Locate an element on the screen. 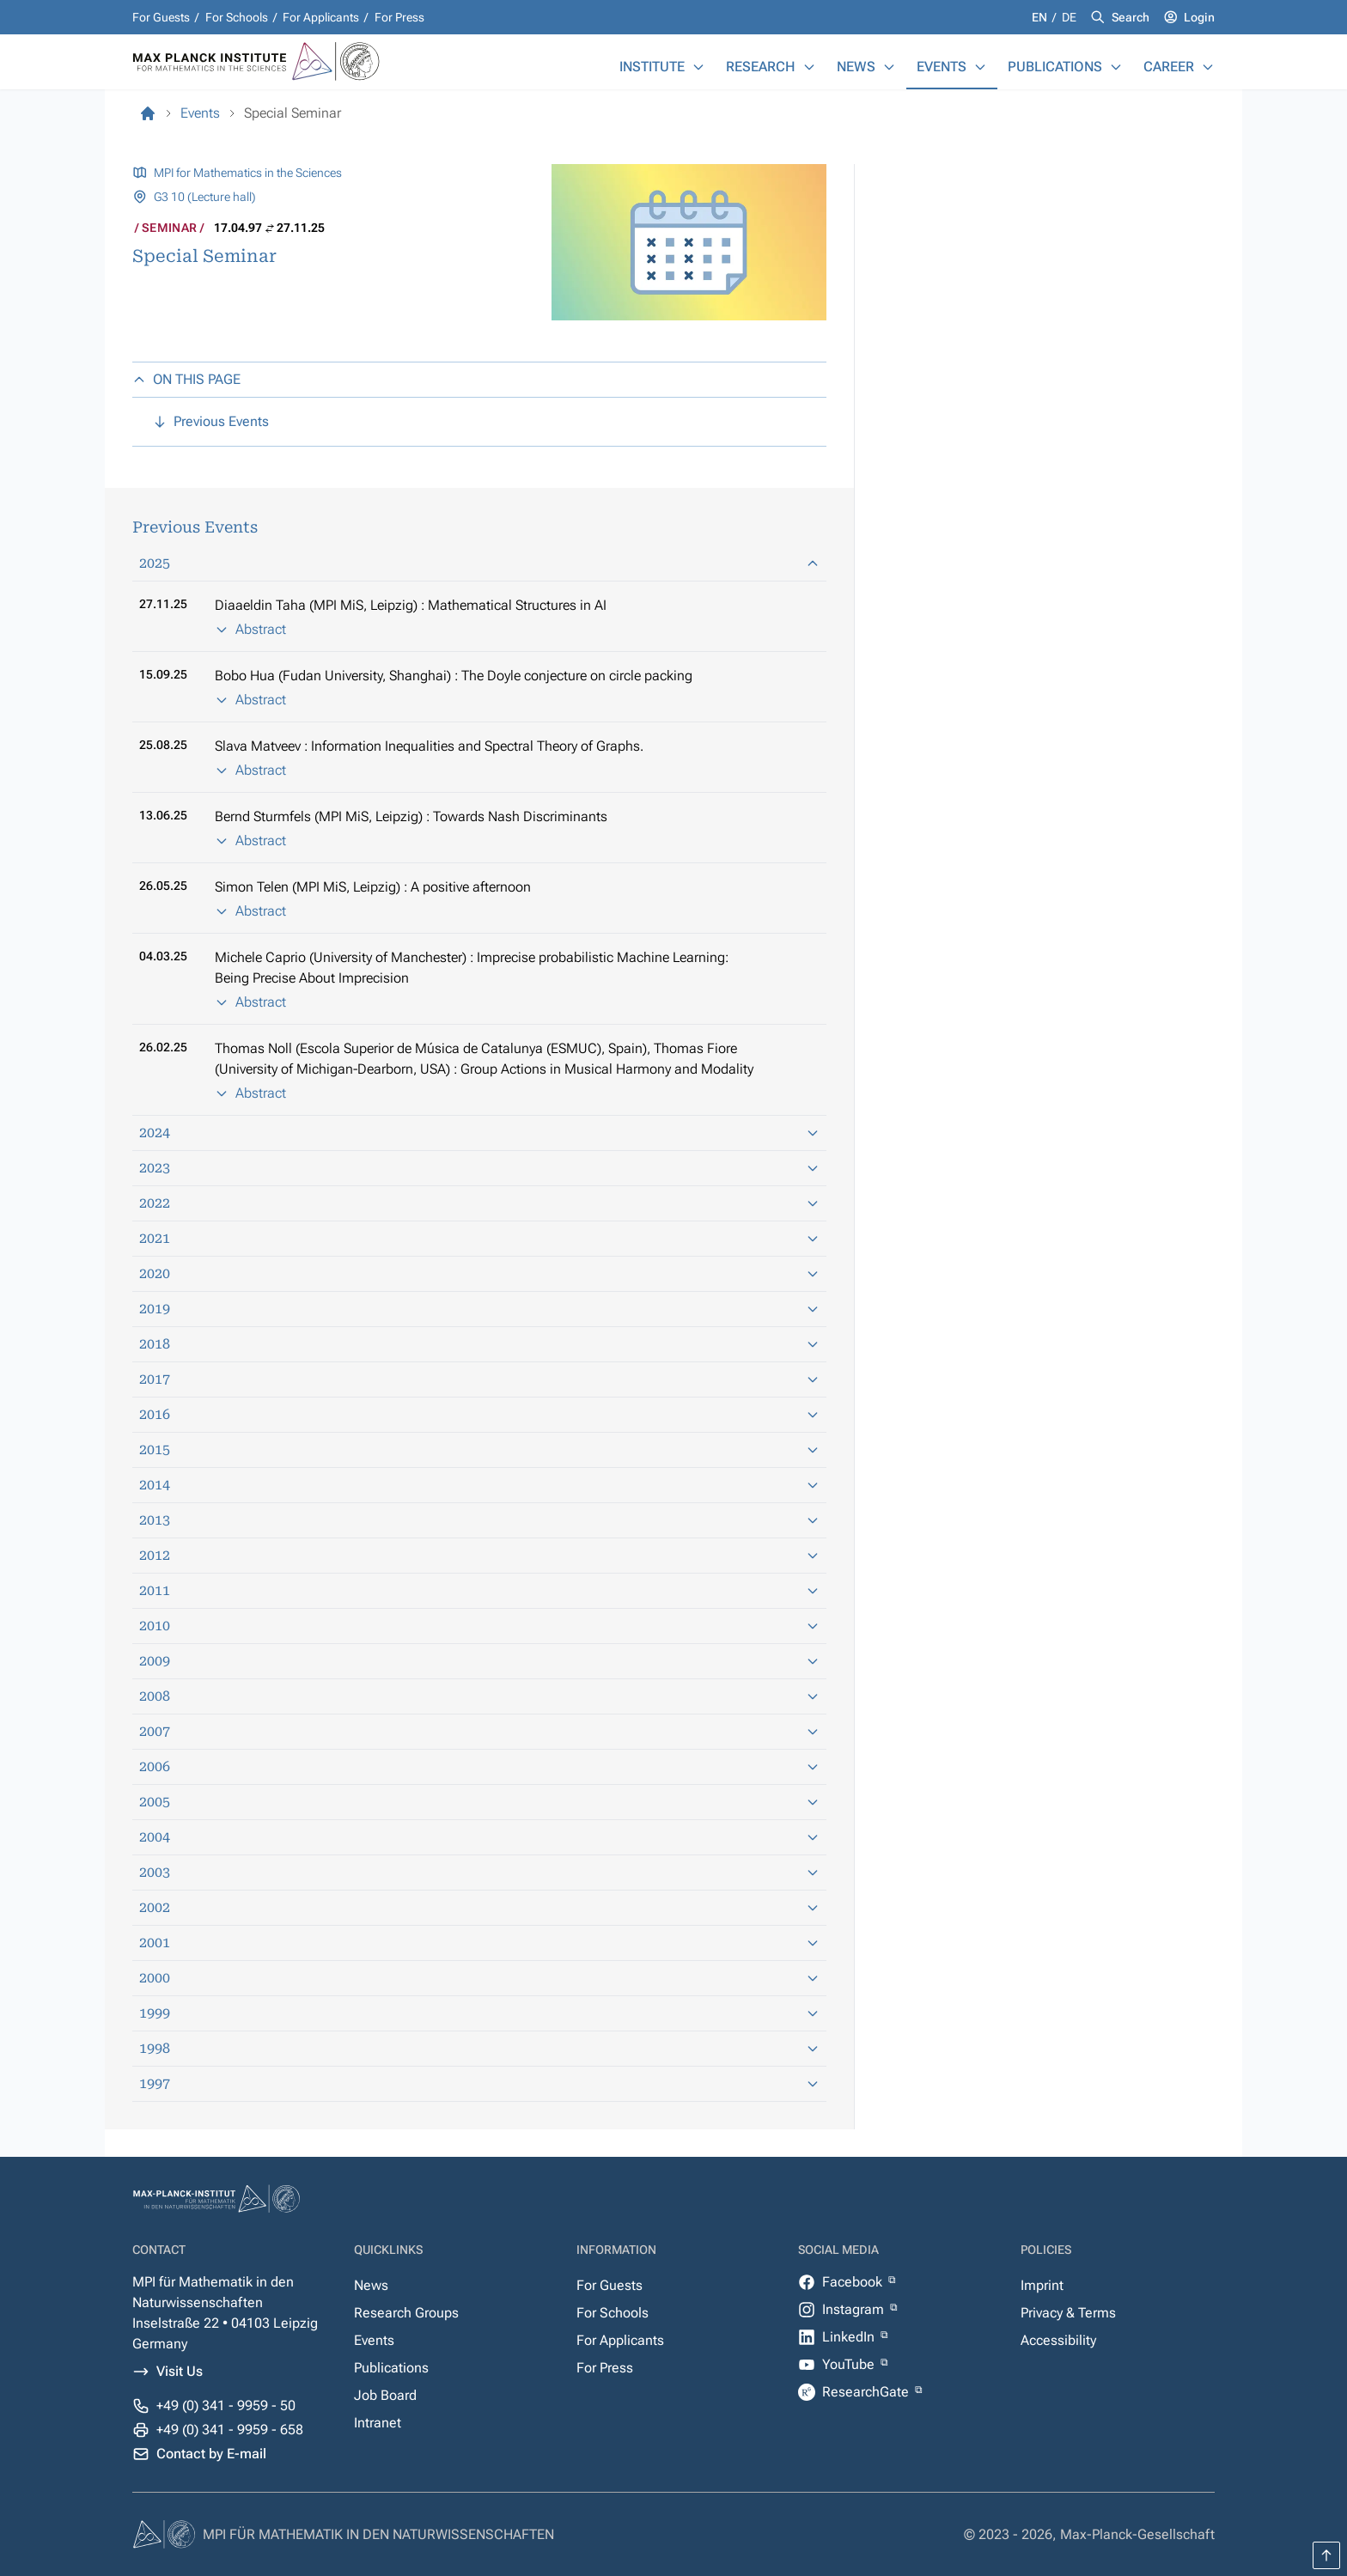 Image resolution: width=1347 pixels, height=2576 pixels. Publications is located at coordinates (1055, 66).